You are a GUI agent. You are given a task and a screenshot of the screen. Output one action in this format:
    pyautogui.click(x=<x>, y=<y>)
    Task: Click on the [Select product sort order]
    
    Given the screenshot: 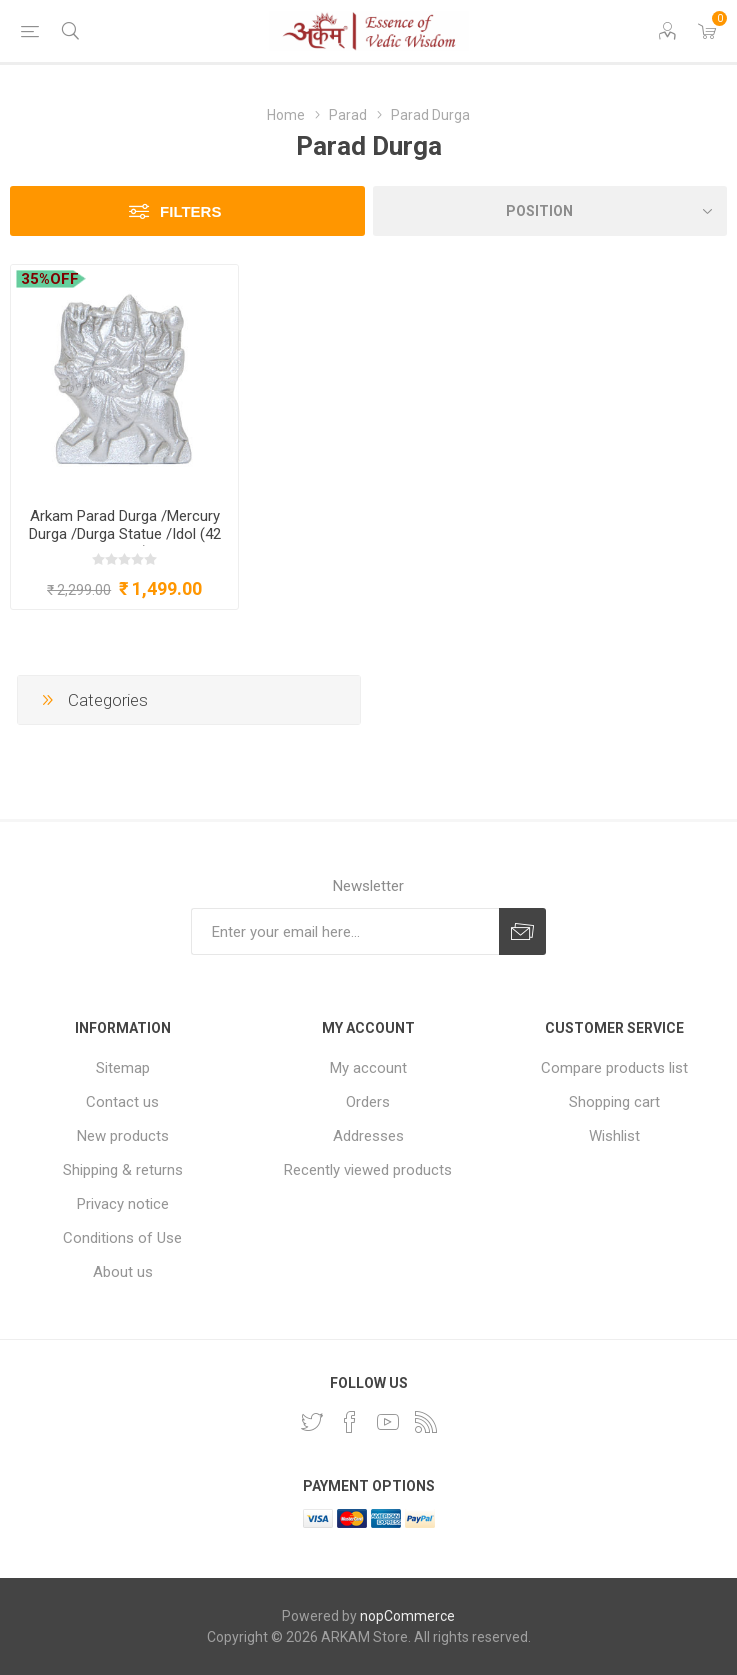 What is the action you would take?
    pyautogui.click(x=550, y=211)
    